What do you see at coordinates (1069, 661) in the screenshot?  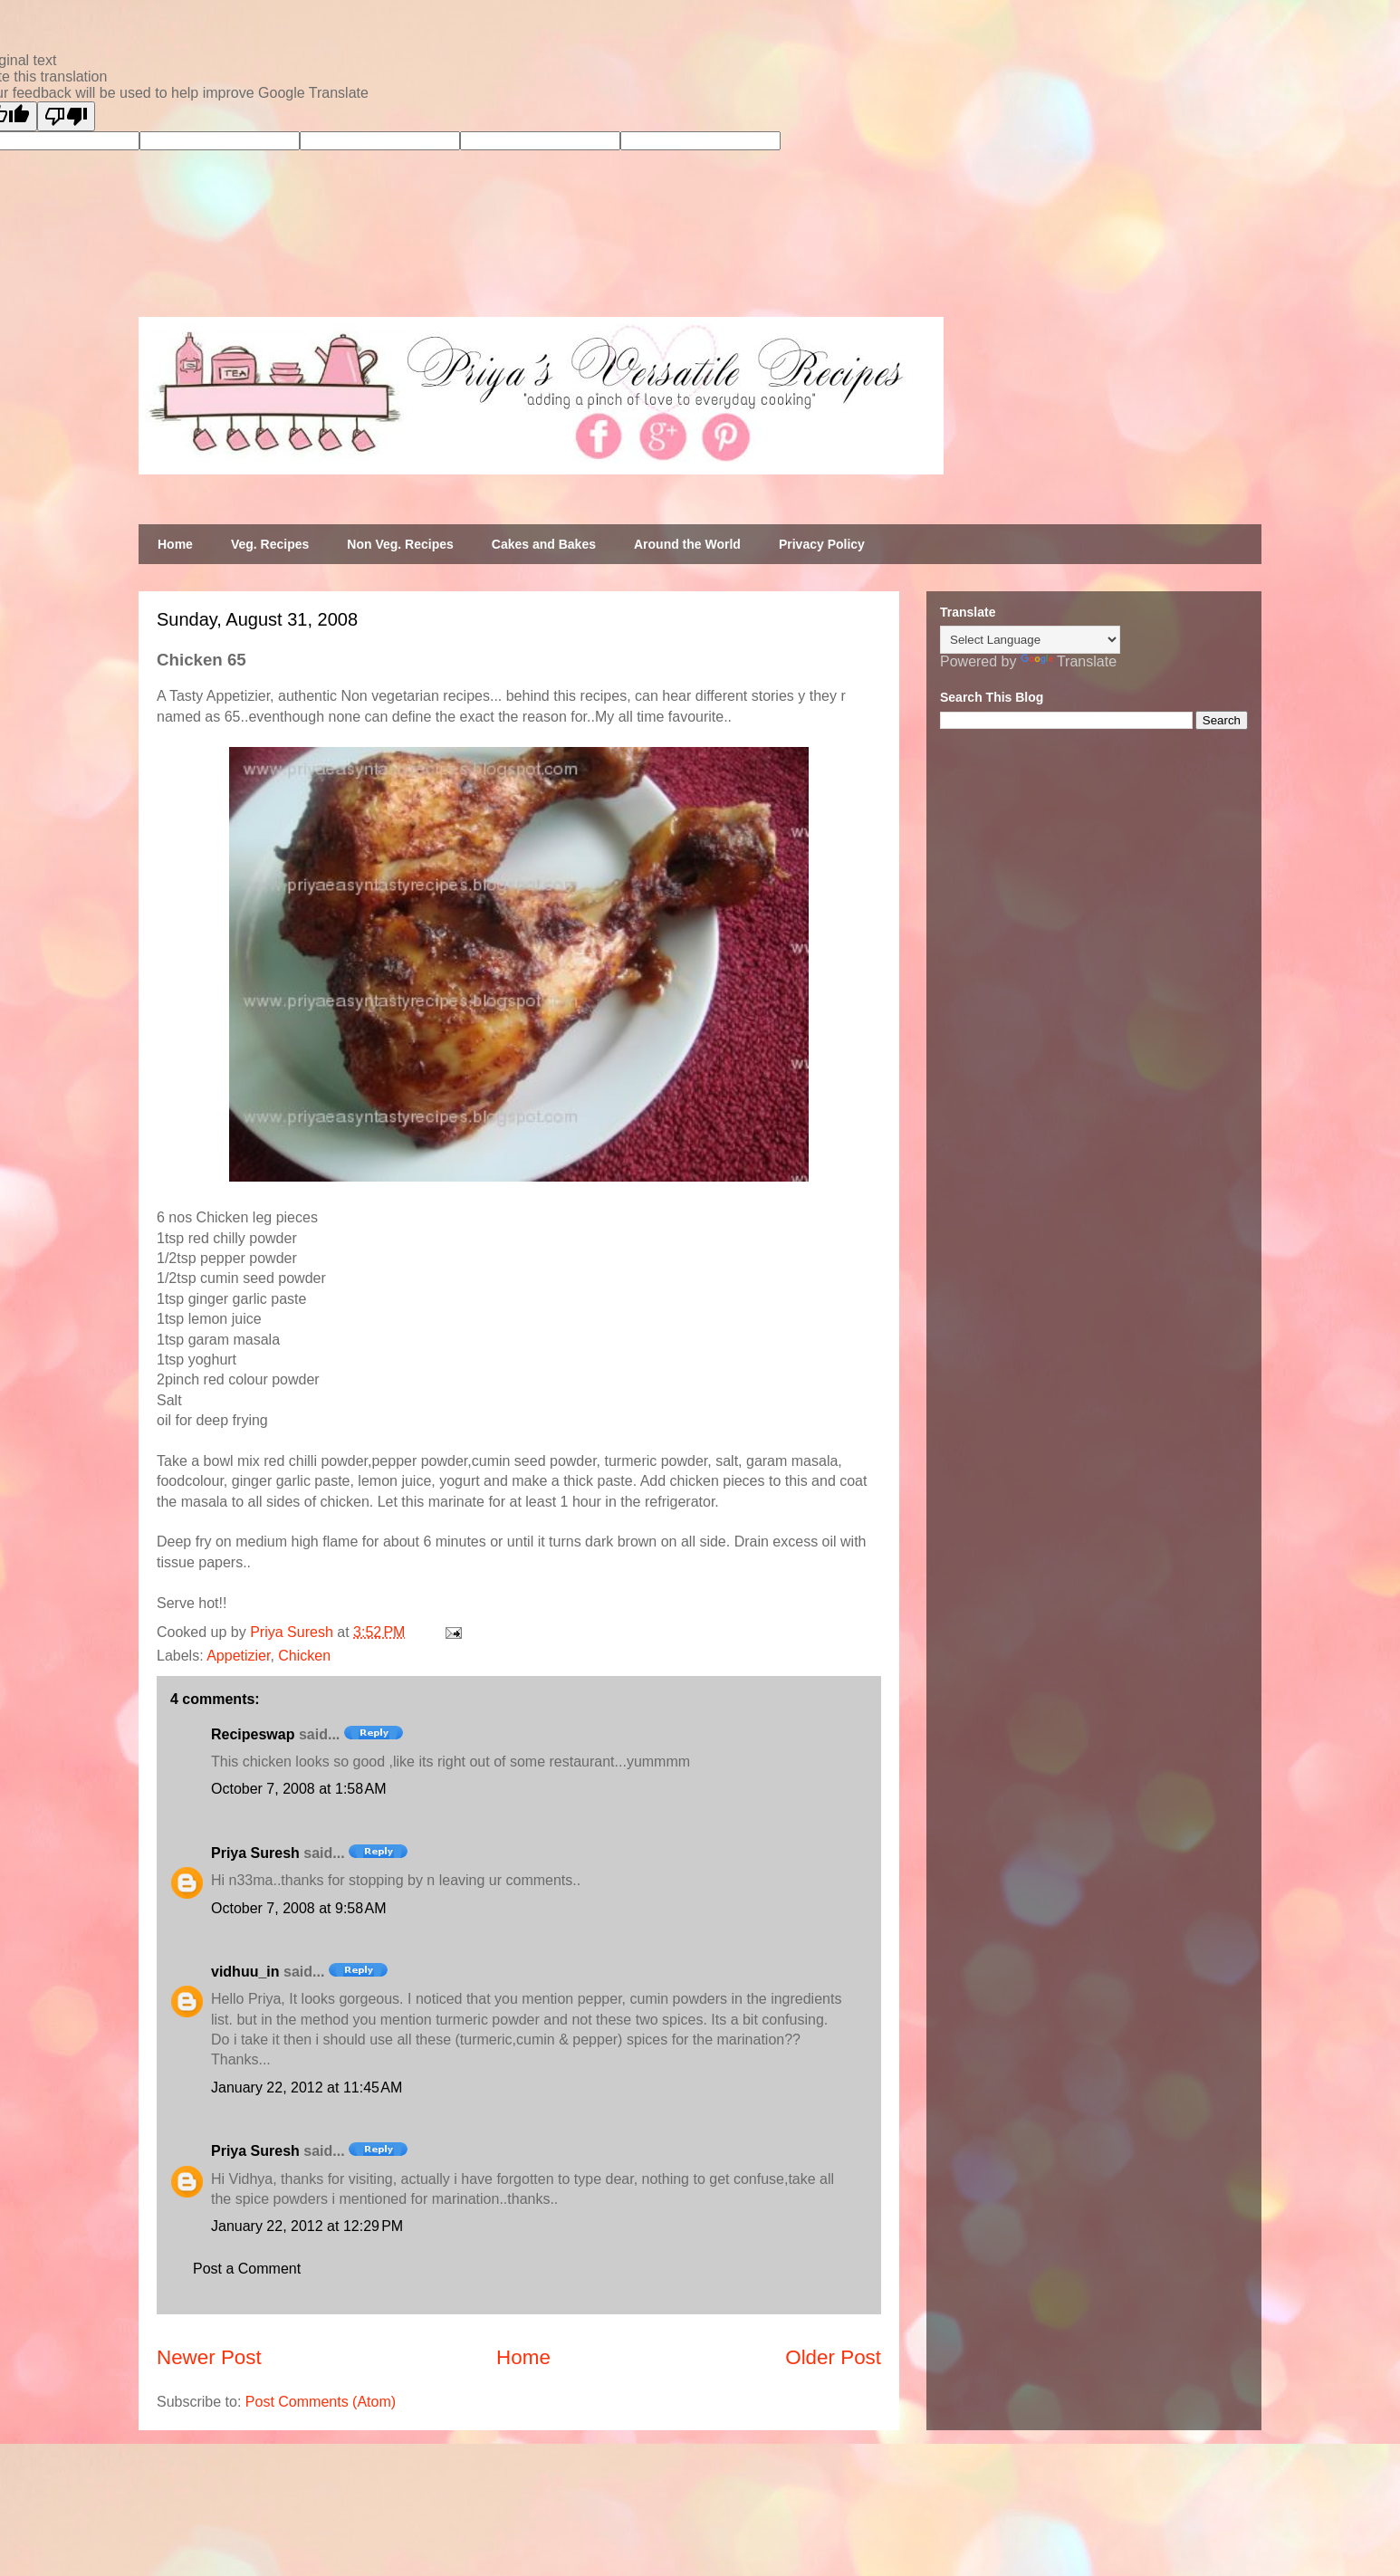 I see `Translate` at bounding box center [1069, 661].